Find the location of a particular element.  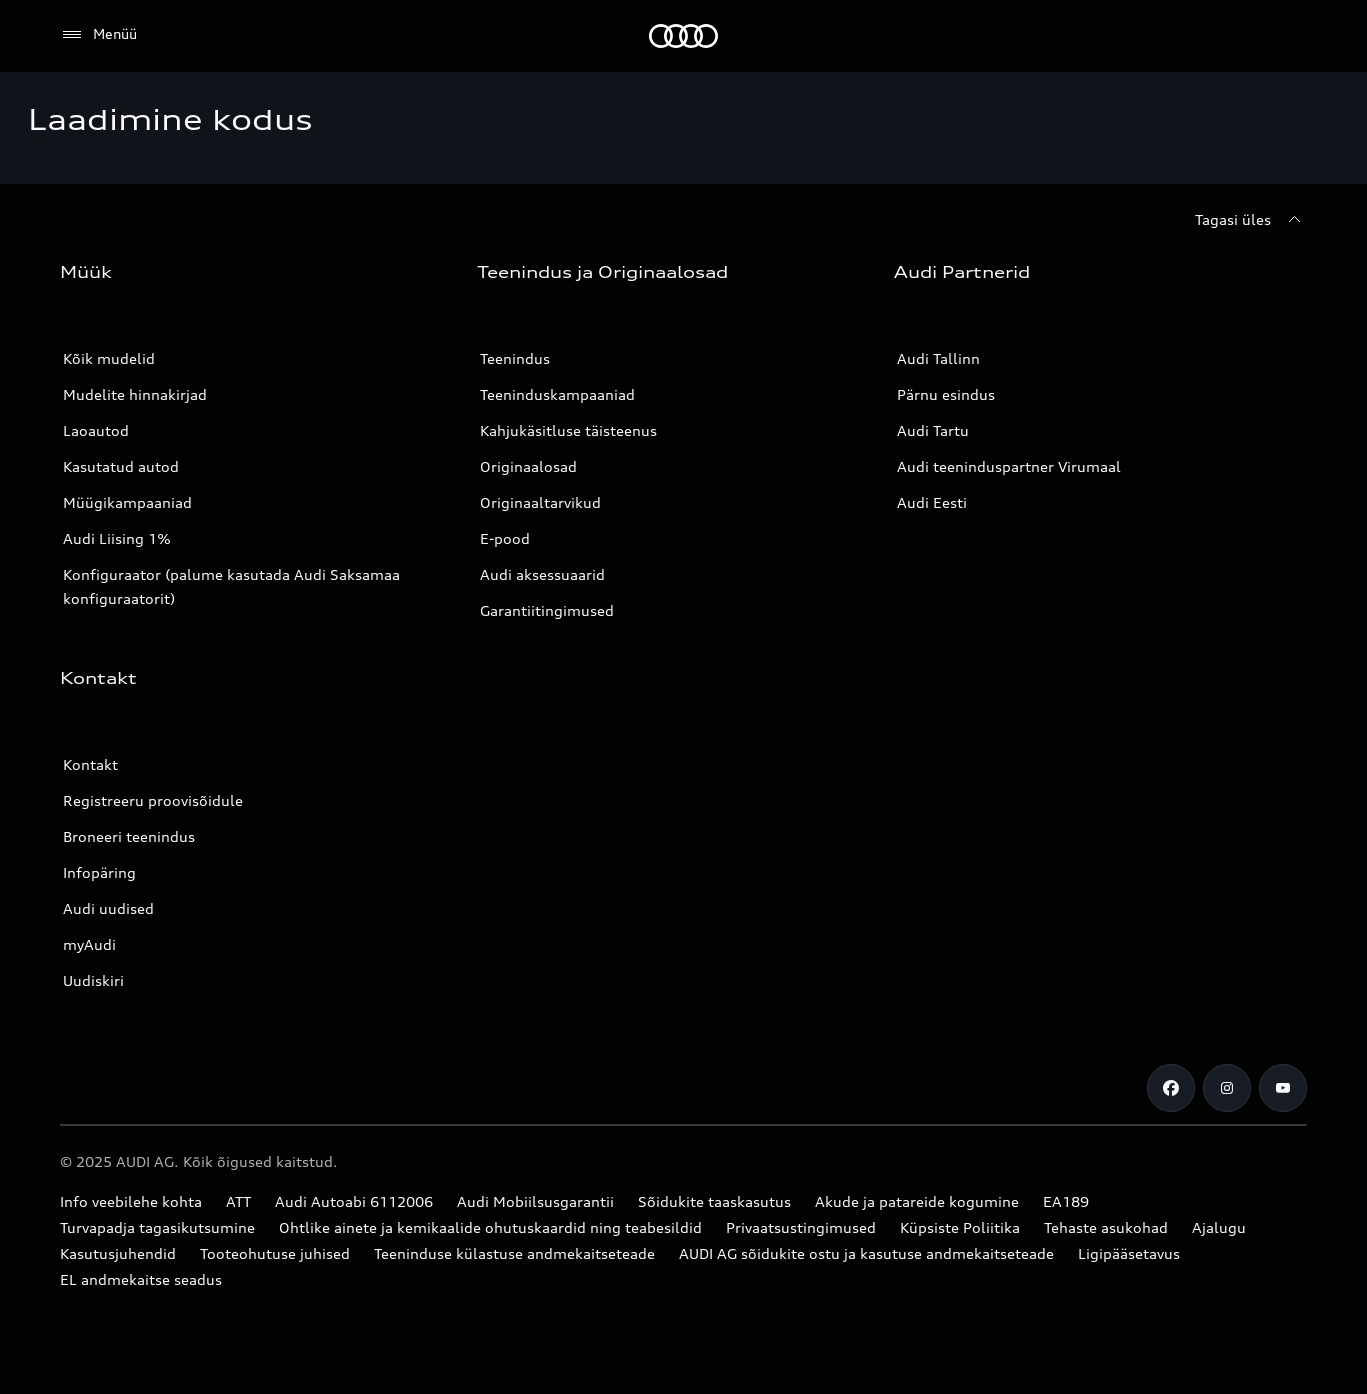

Audi aksessuaarid is located at coordinates (542, 574).